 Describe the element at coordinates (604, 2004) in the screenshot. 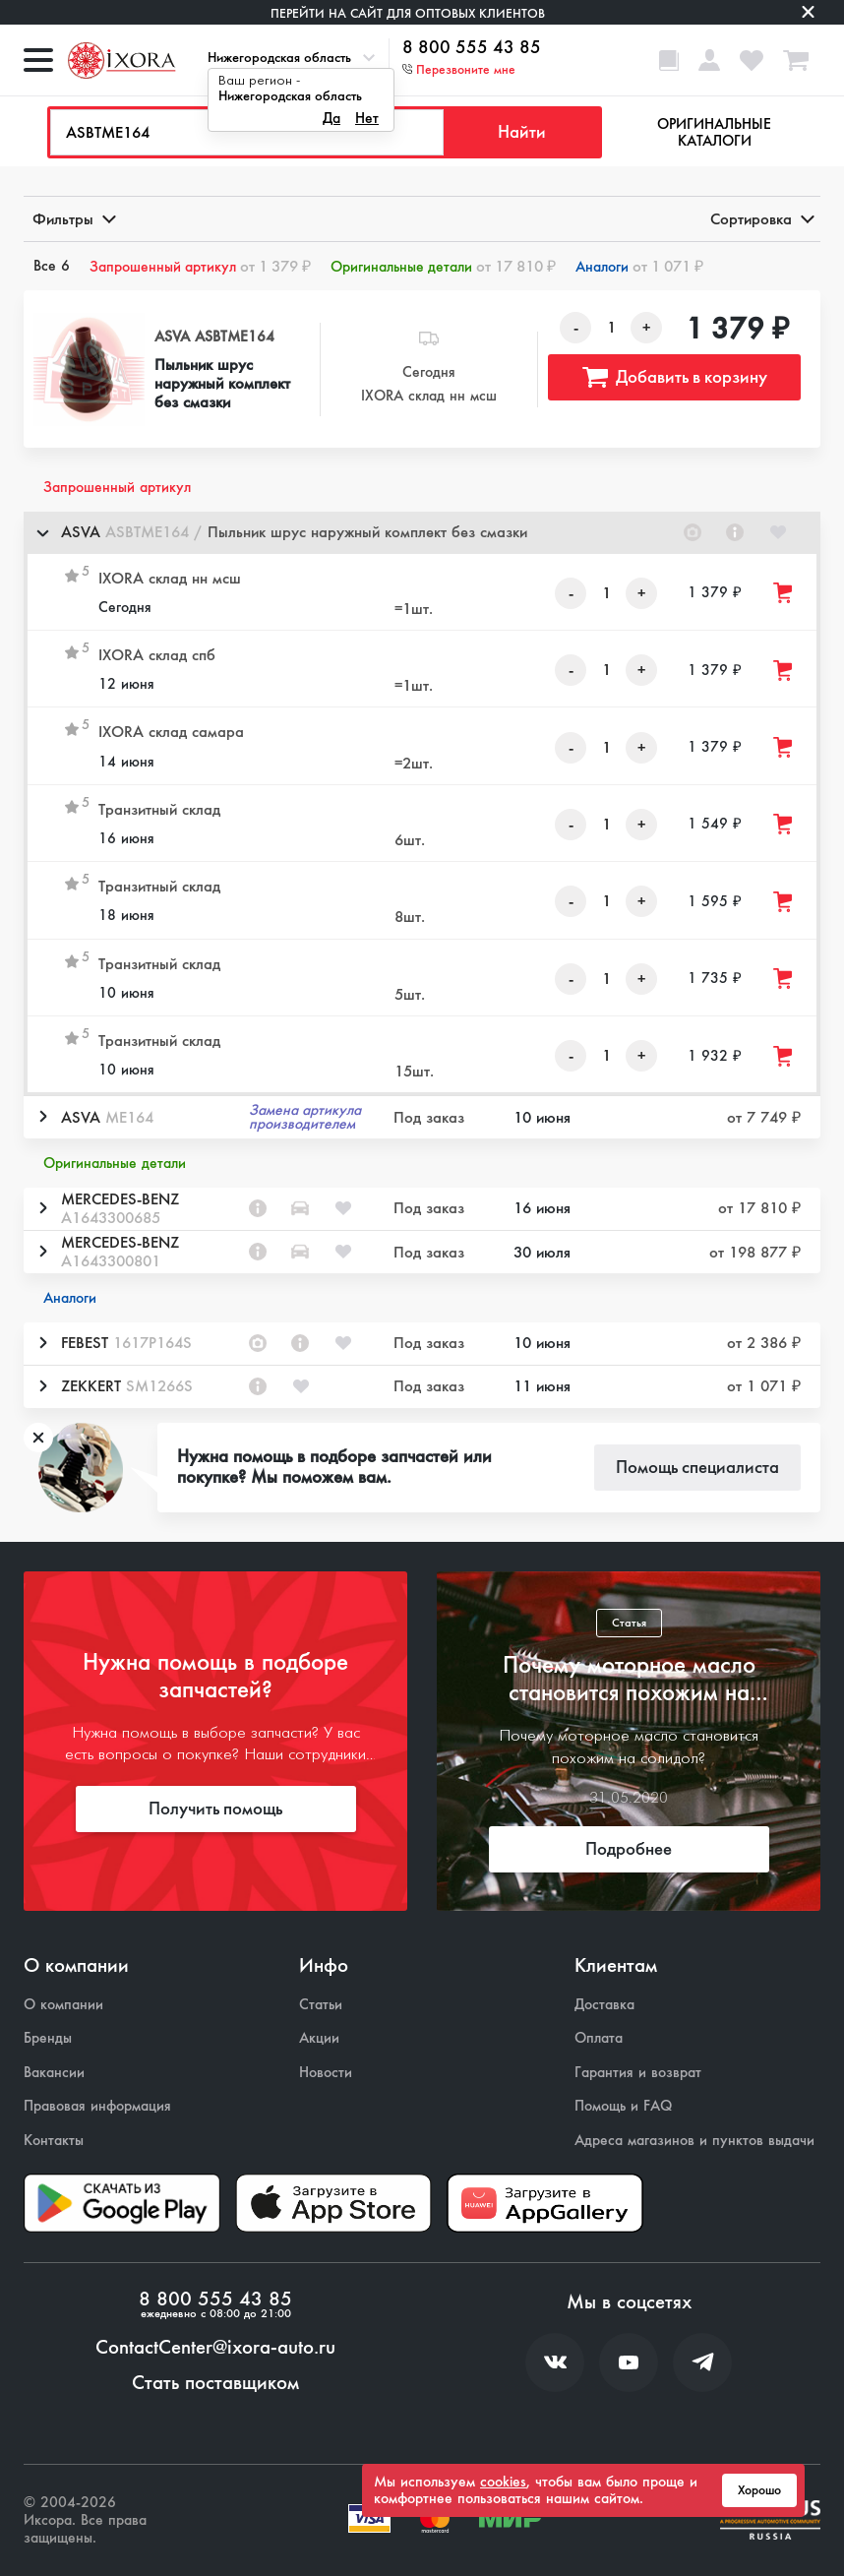

I see `Доставка` at that location.